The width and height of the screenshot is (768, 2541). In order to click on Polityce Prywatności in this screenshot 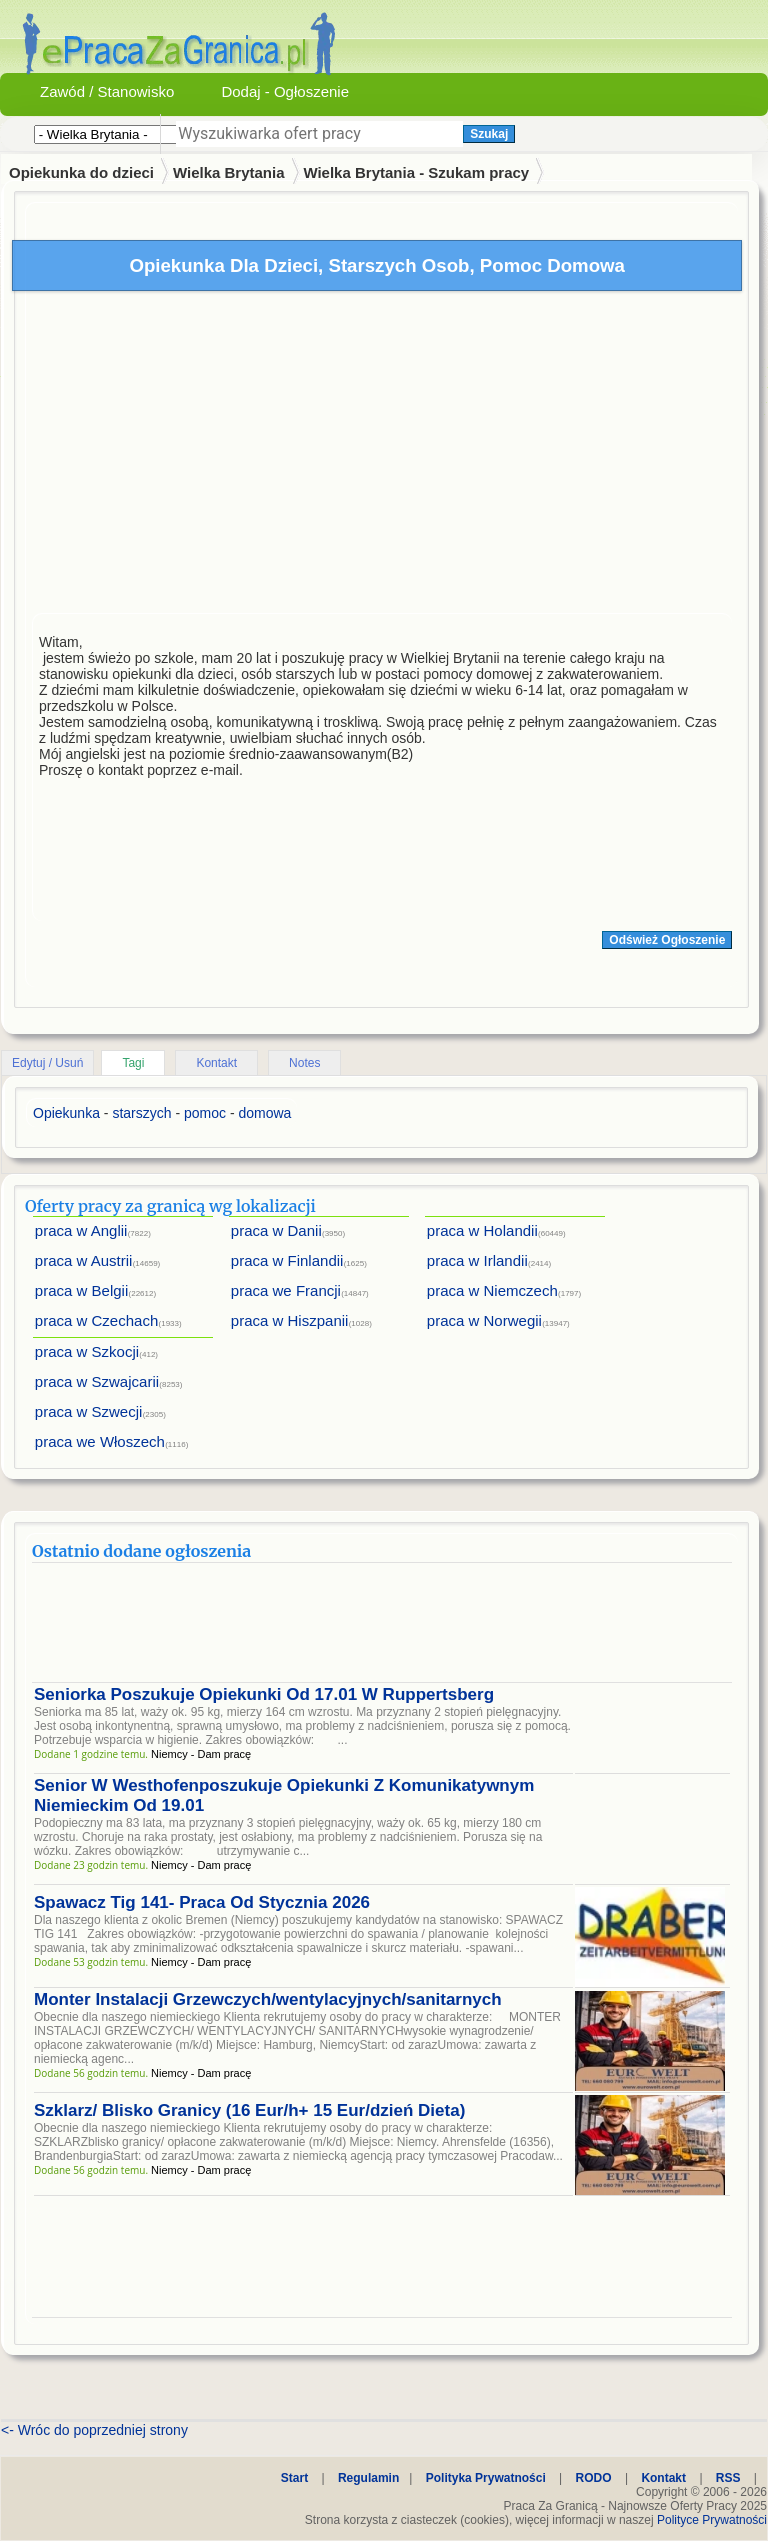, I will do `click(712, 2520)`.